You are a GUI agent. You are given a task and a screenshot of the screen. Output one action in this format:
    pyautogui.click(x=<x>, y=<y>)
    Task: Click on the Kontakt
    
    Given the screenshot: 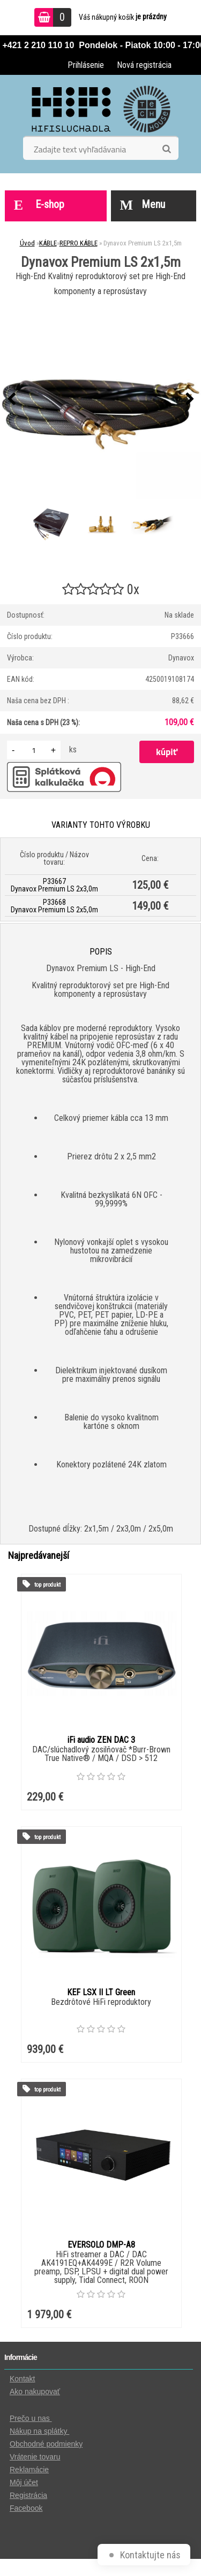 What is the action you would take?
    pyautogui.click(x=22, y=2378)
    